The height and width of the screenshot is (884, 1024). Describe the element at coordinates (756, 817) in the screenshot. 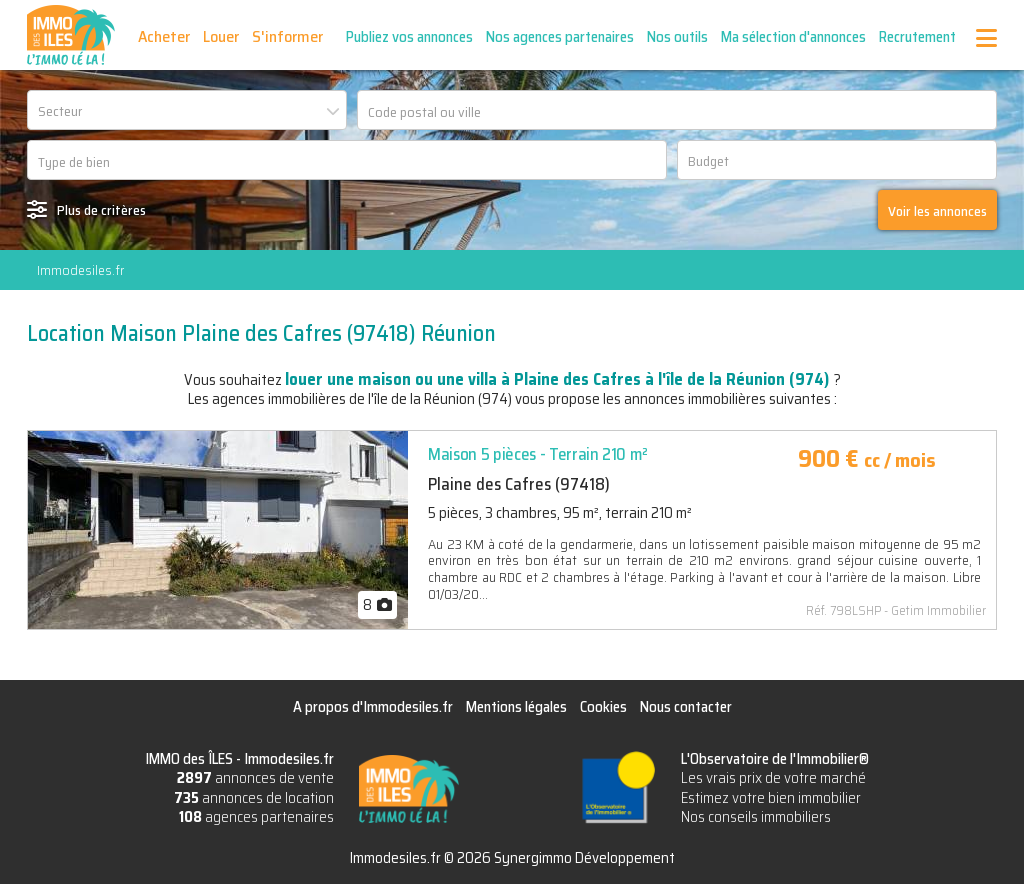

I see `Nos conseils immobiliers` at that location.